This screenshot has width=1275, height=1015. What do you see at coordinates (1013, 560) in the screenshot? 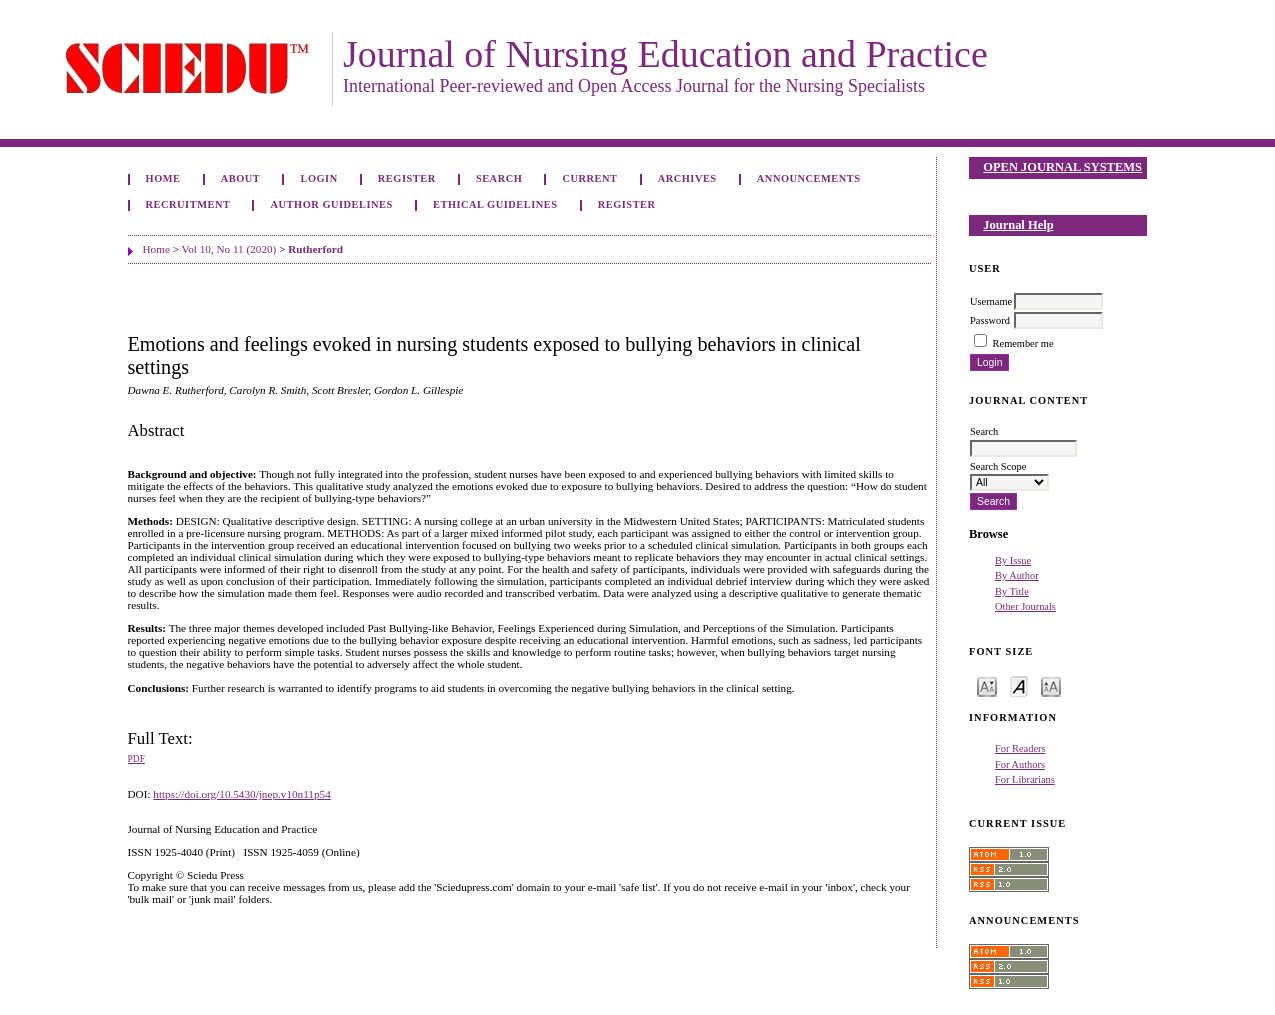
I see `By Issue` at bounding box center [1013, 560].